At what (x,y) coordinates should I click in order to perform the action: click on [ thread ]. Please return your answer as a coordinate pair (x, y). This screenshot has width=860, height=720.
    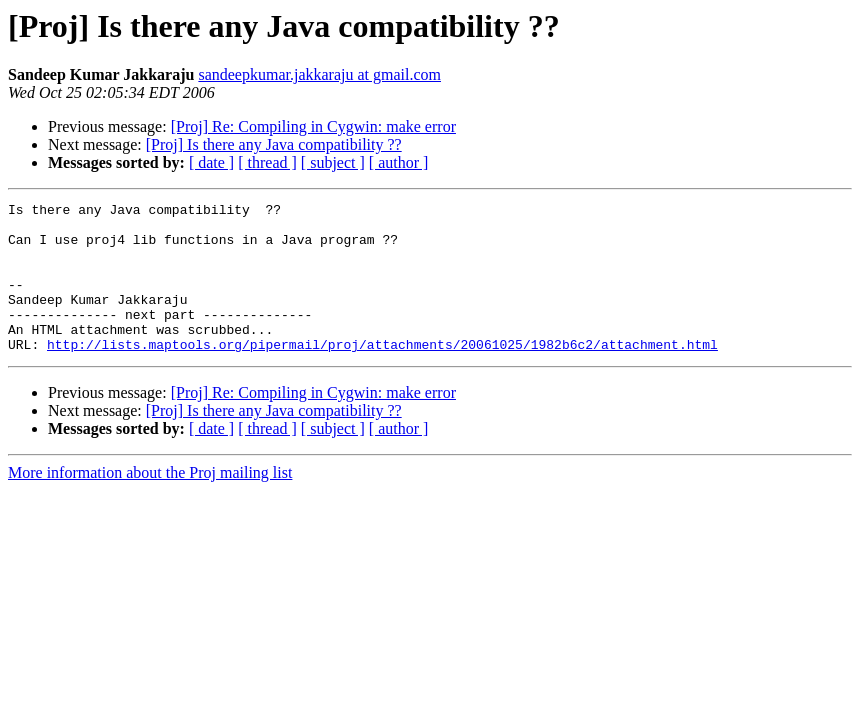
    Looking at the image, I should click on (267, 162).